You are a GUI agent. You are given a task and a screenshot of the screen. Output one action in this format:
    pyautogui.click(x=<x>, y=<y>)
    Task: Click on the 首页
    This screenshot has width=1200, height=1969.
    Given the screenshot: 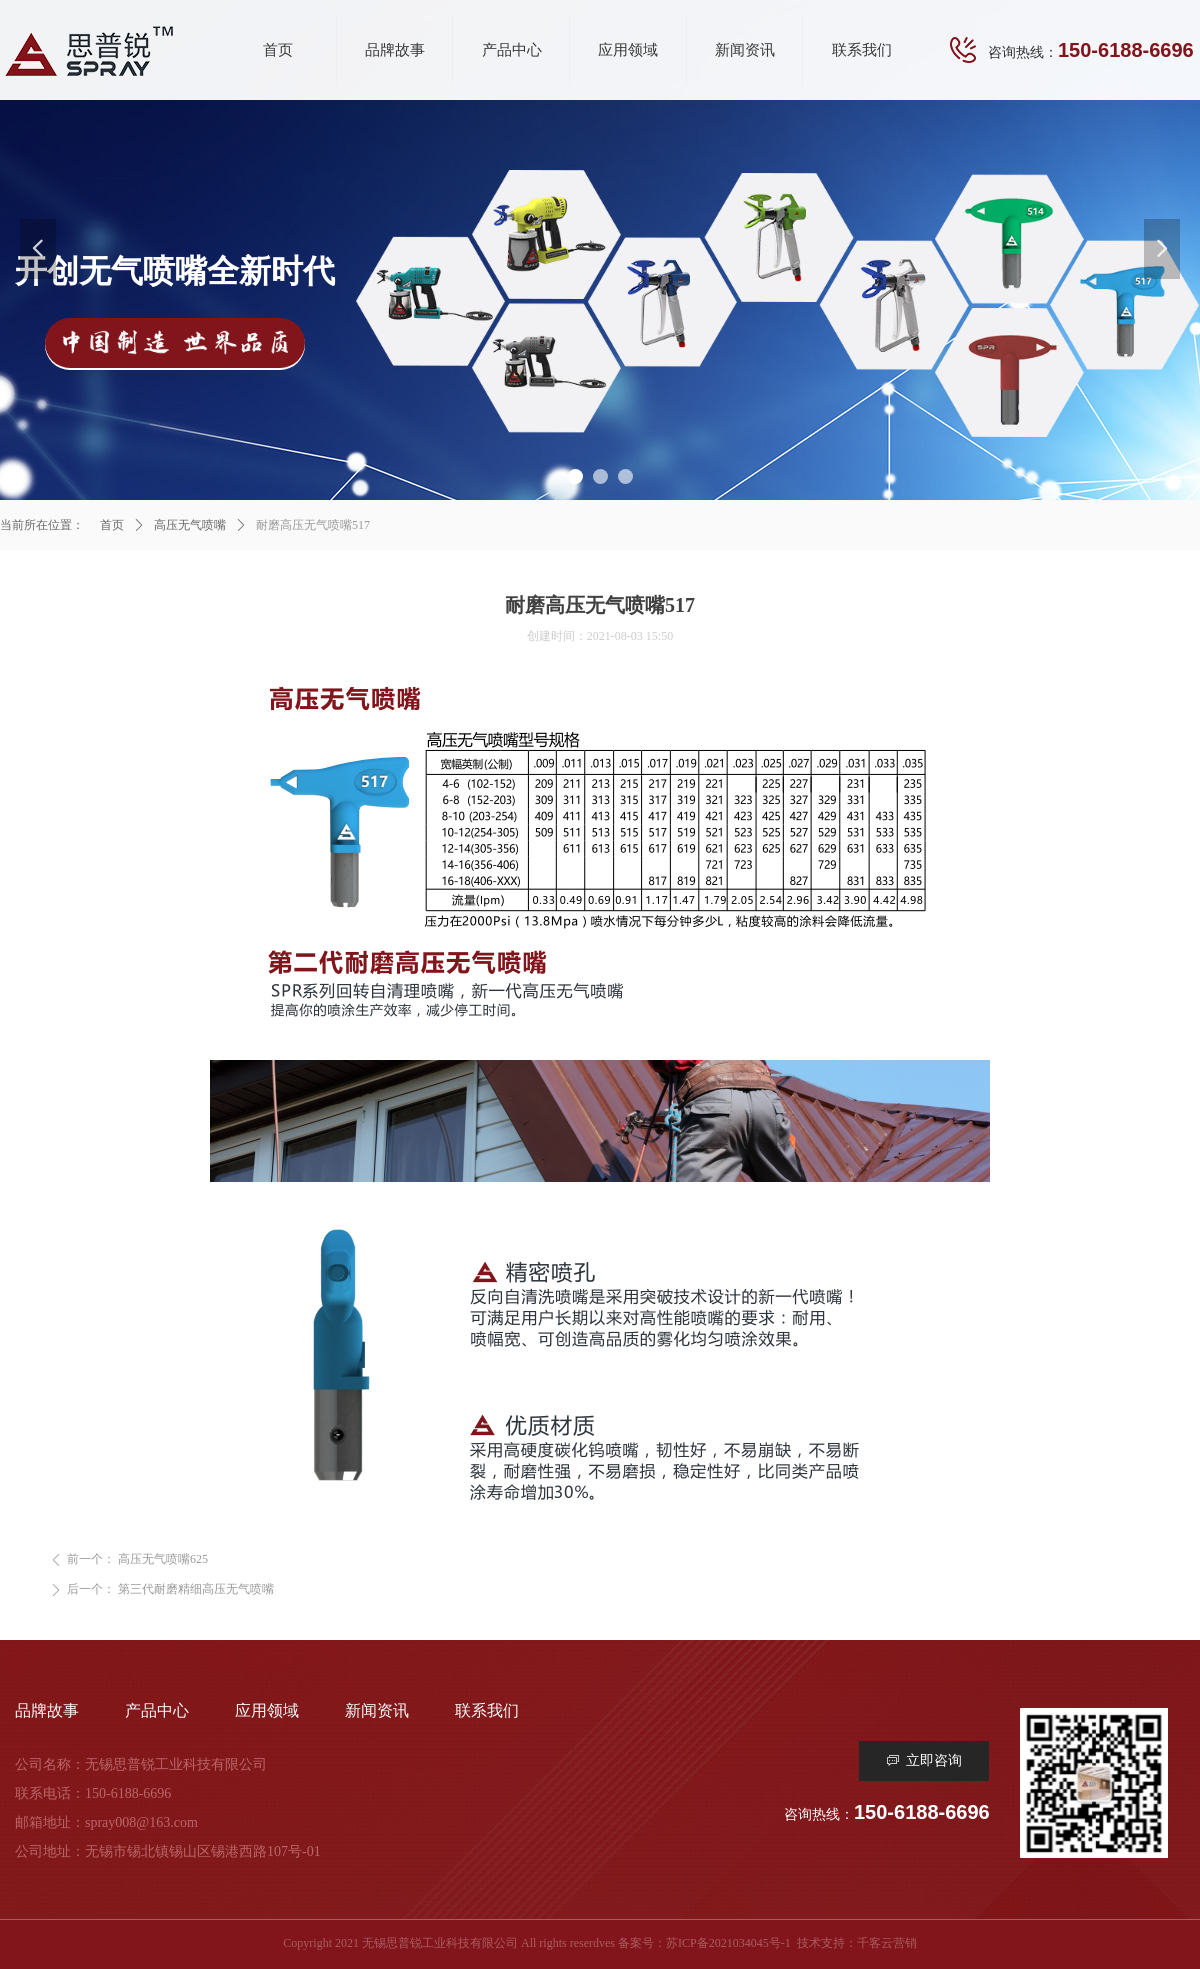 What is the action you would take?
    pyautogui.click(x=112, y=525)
    